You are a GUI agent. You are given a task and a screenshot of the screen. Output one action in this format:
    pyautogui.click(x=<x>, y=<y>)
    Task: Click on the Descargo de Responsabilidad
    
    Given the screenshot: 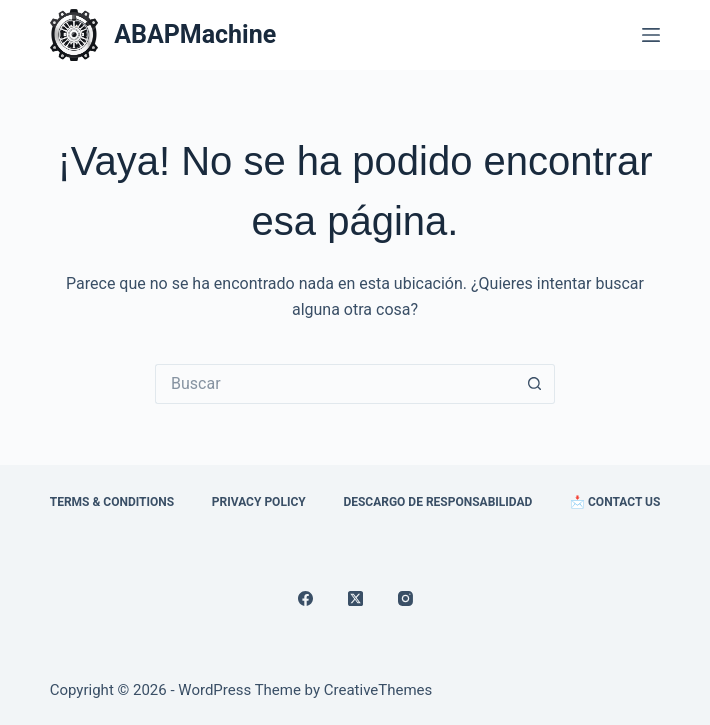 What is the action you would take?
    pyautogui.click(x=437, y=502)
    